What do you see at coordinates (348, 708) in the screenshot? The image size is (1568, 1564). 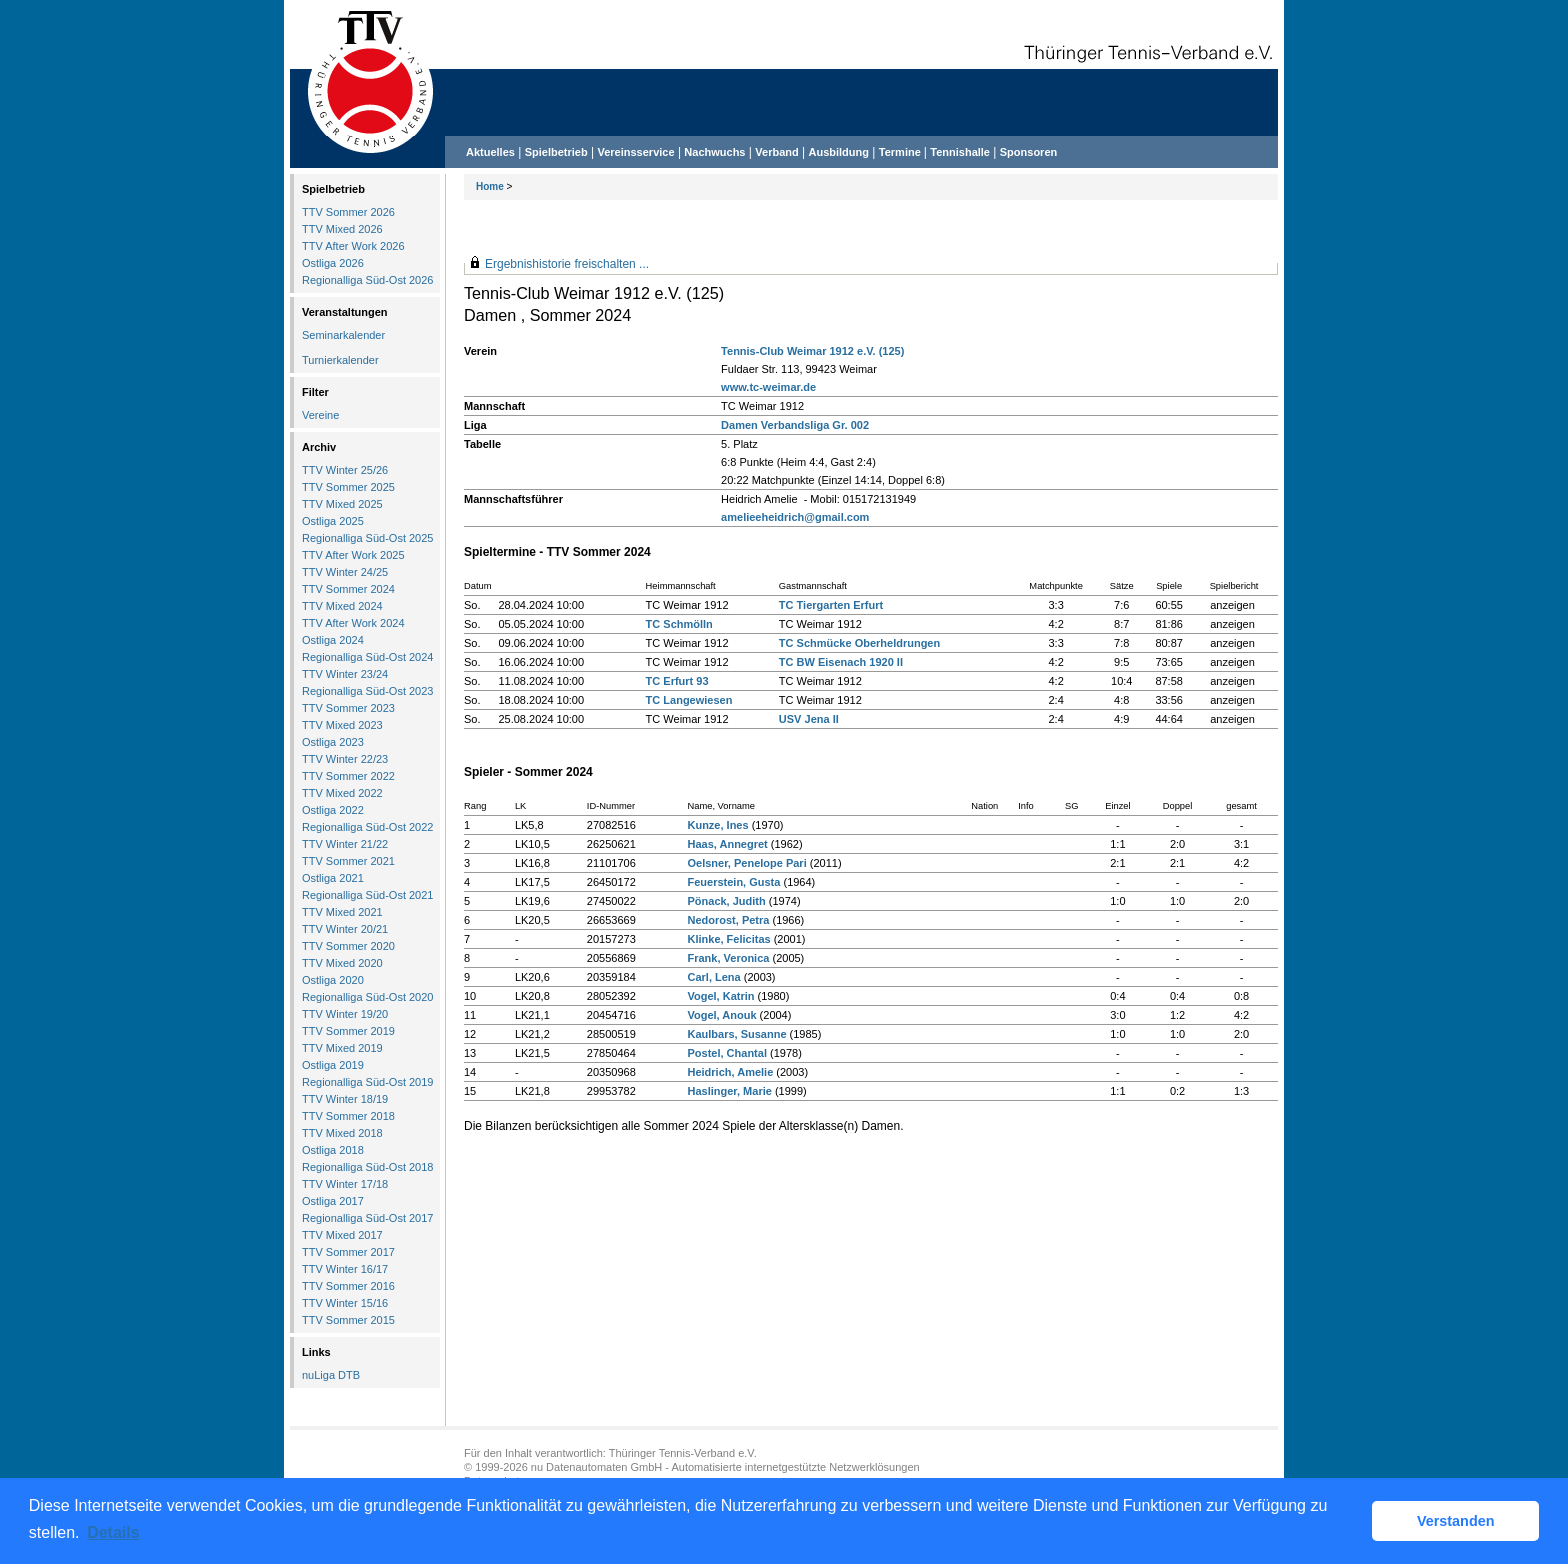 I see `TTV Sommer 2023` at bounding box center [348, 708].